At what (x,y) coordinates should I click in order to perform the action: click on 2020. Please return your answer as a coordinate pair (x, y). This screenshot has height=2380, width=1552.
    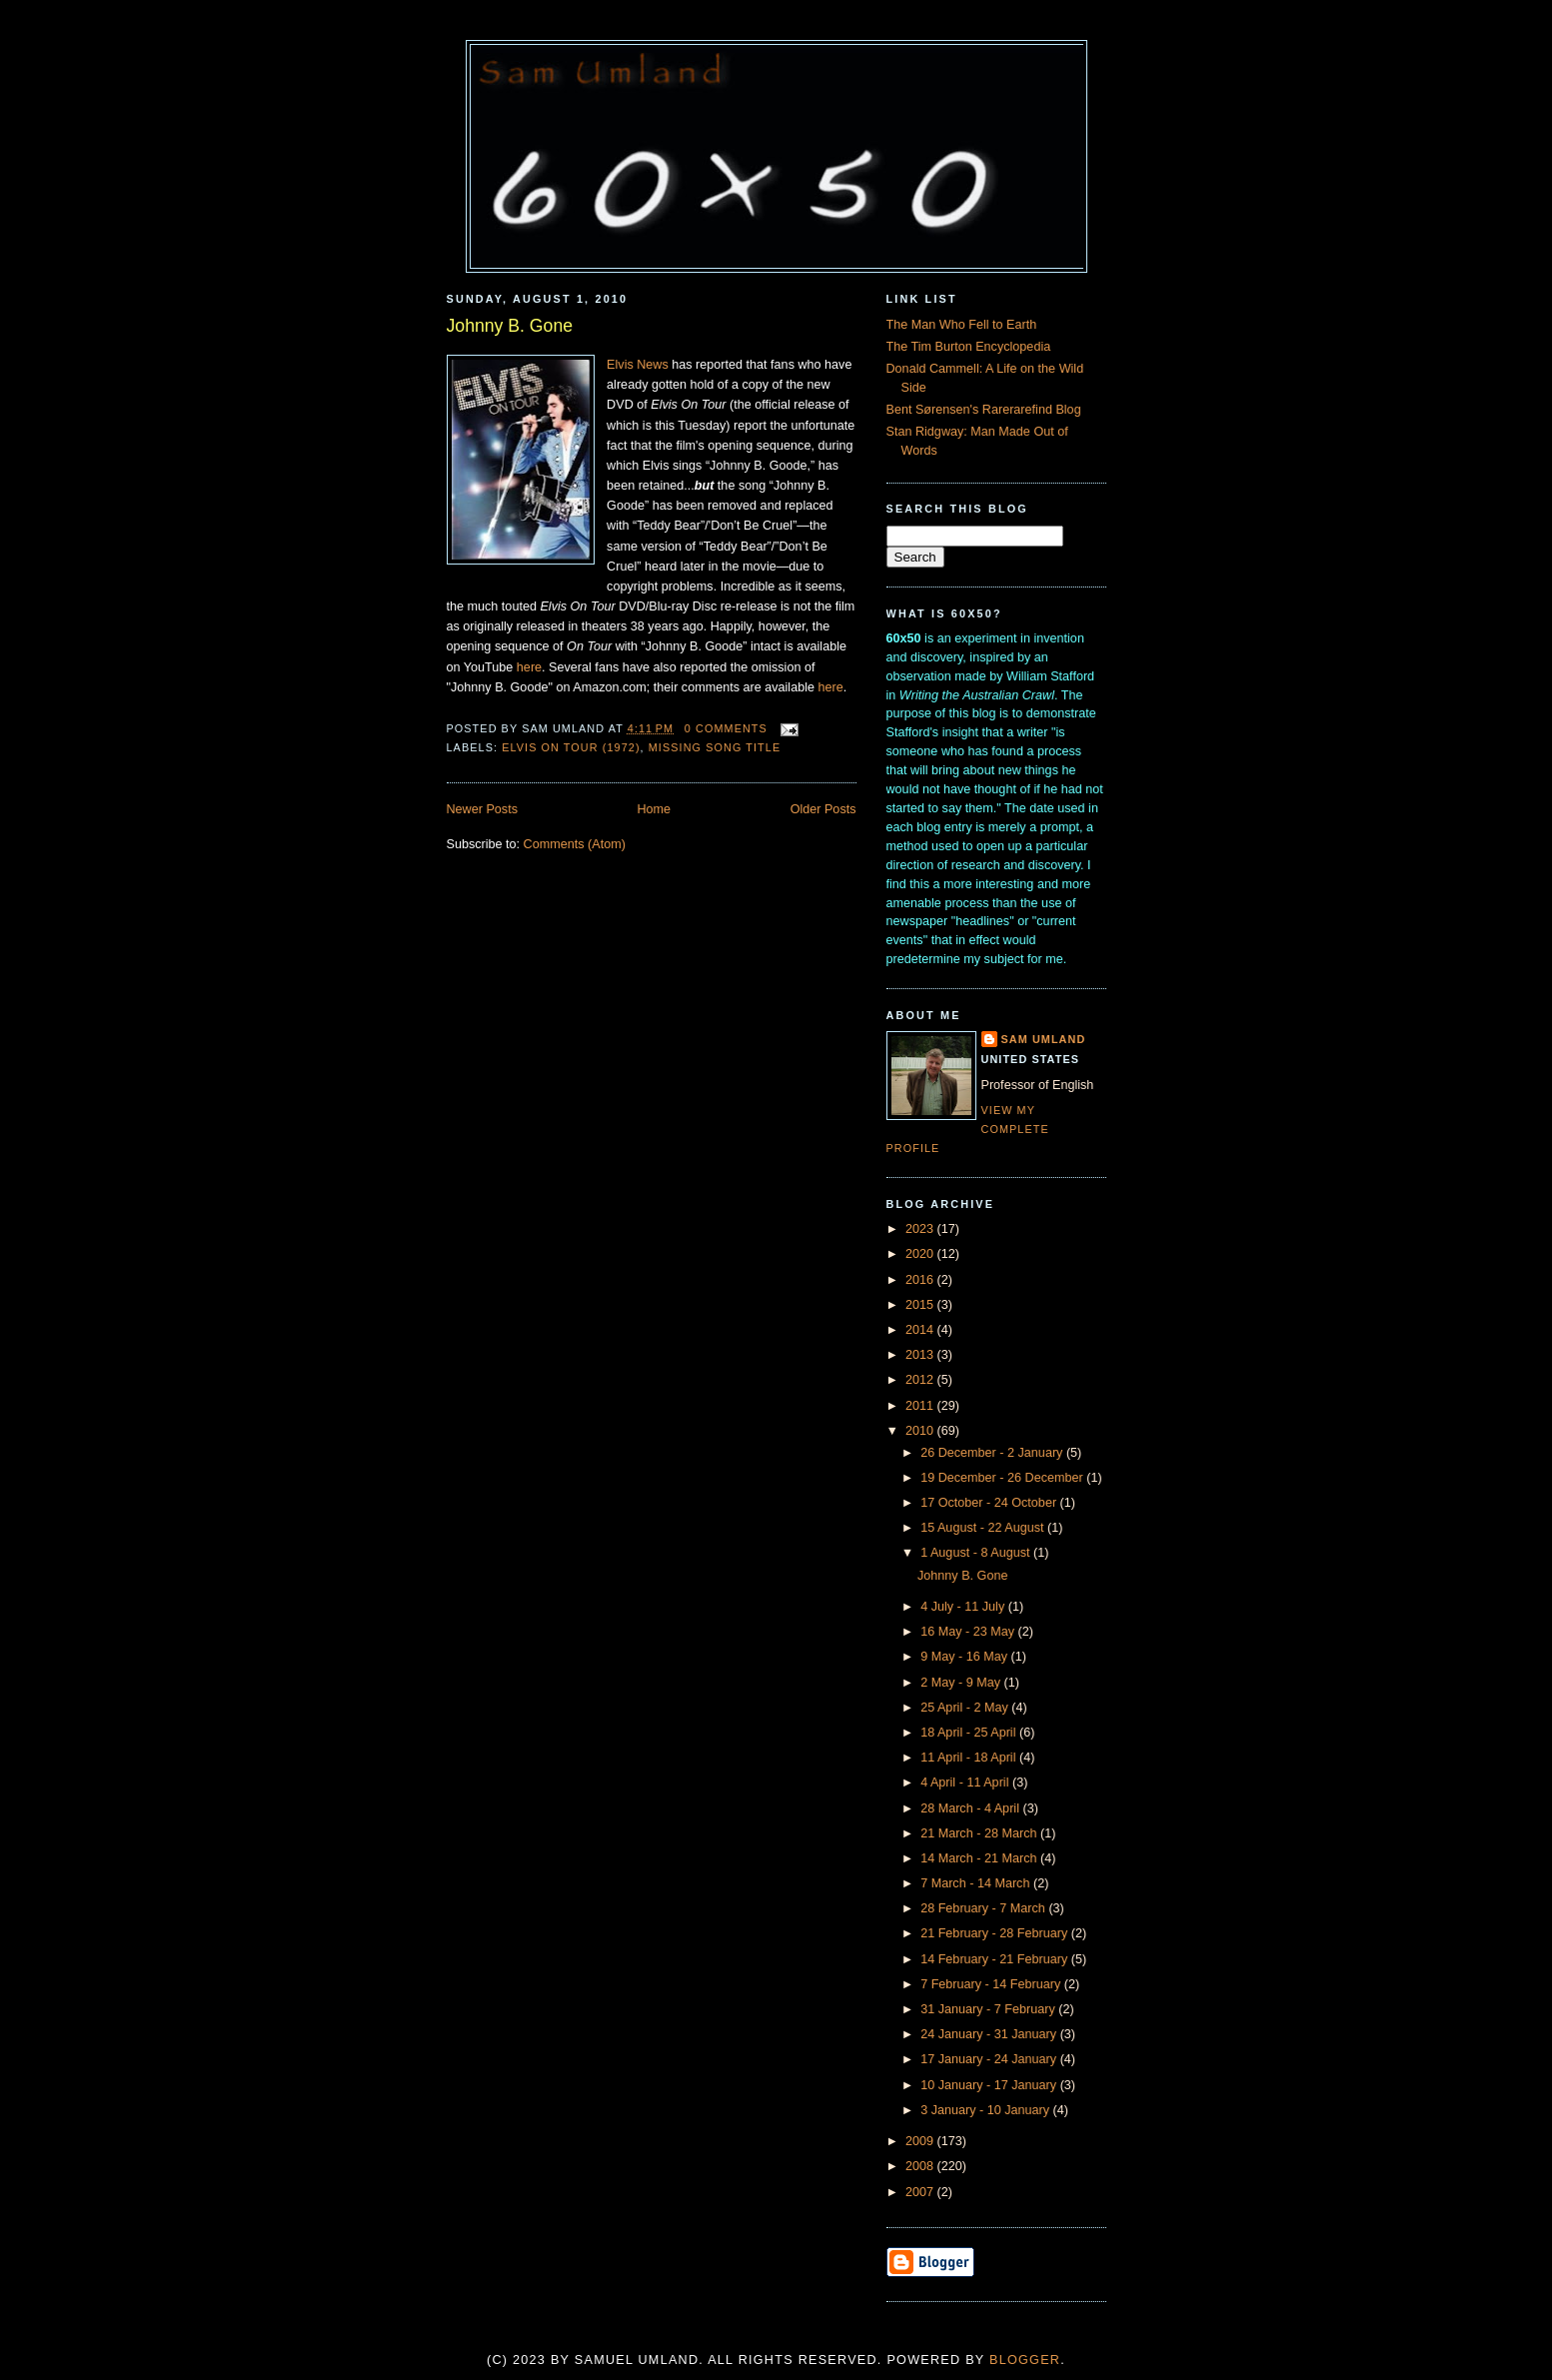
    Looking at the image, I should click on (921, 1254).